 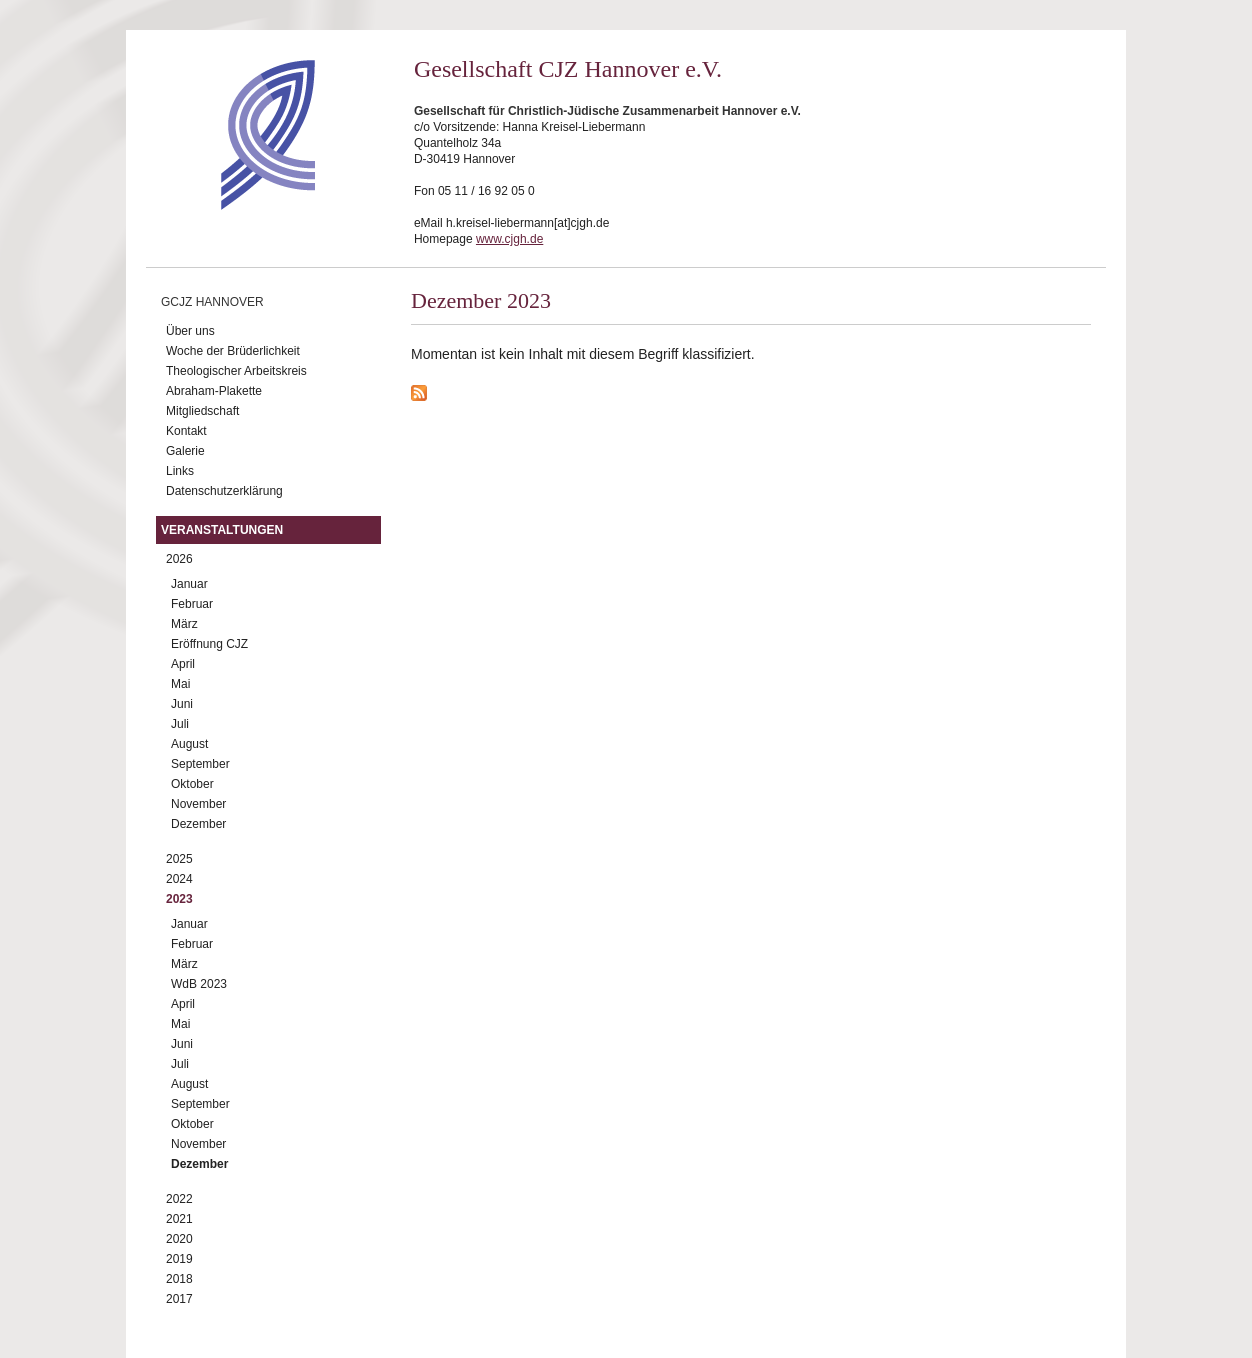 What do you see at coordinates (202, 411) in the screenshot?
I see `Mitgliedschaft` at bounding box center [202, 411].